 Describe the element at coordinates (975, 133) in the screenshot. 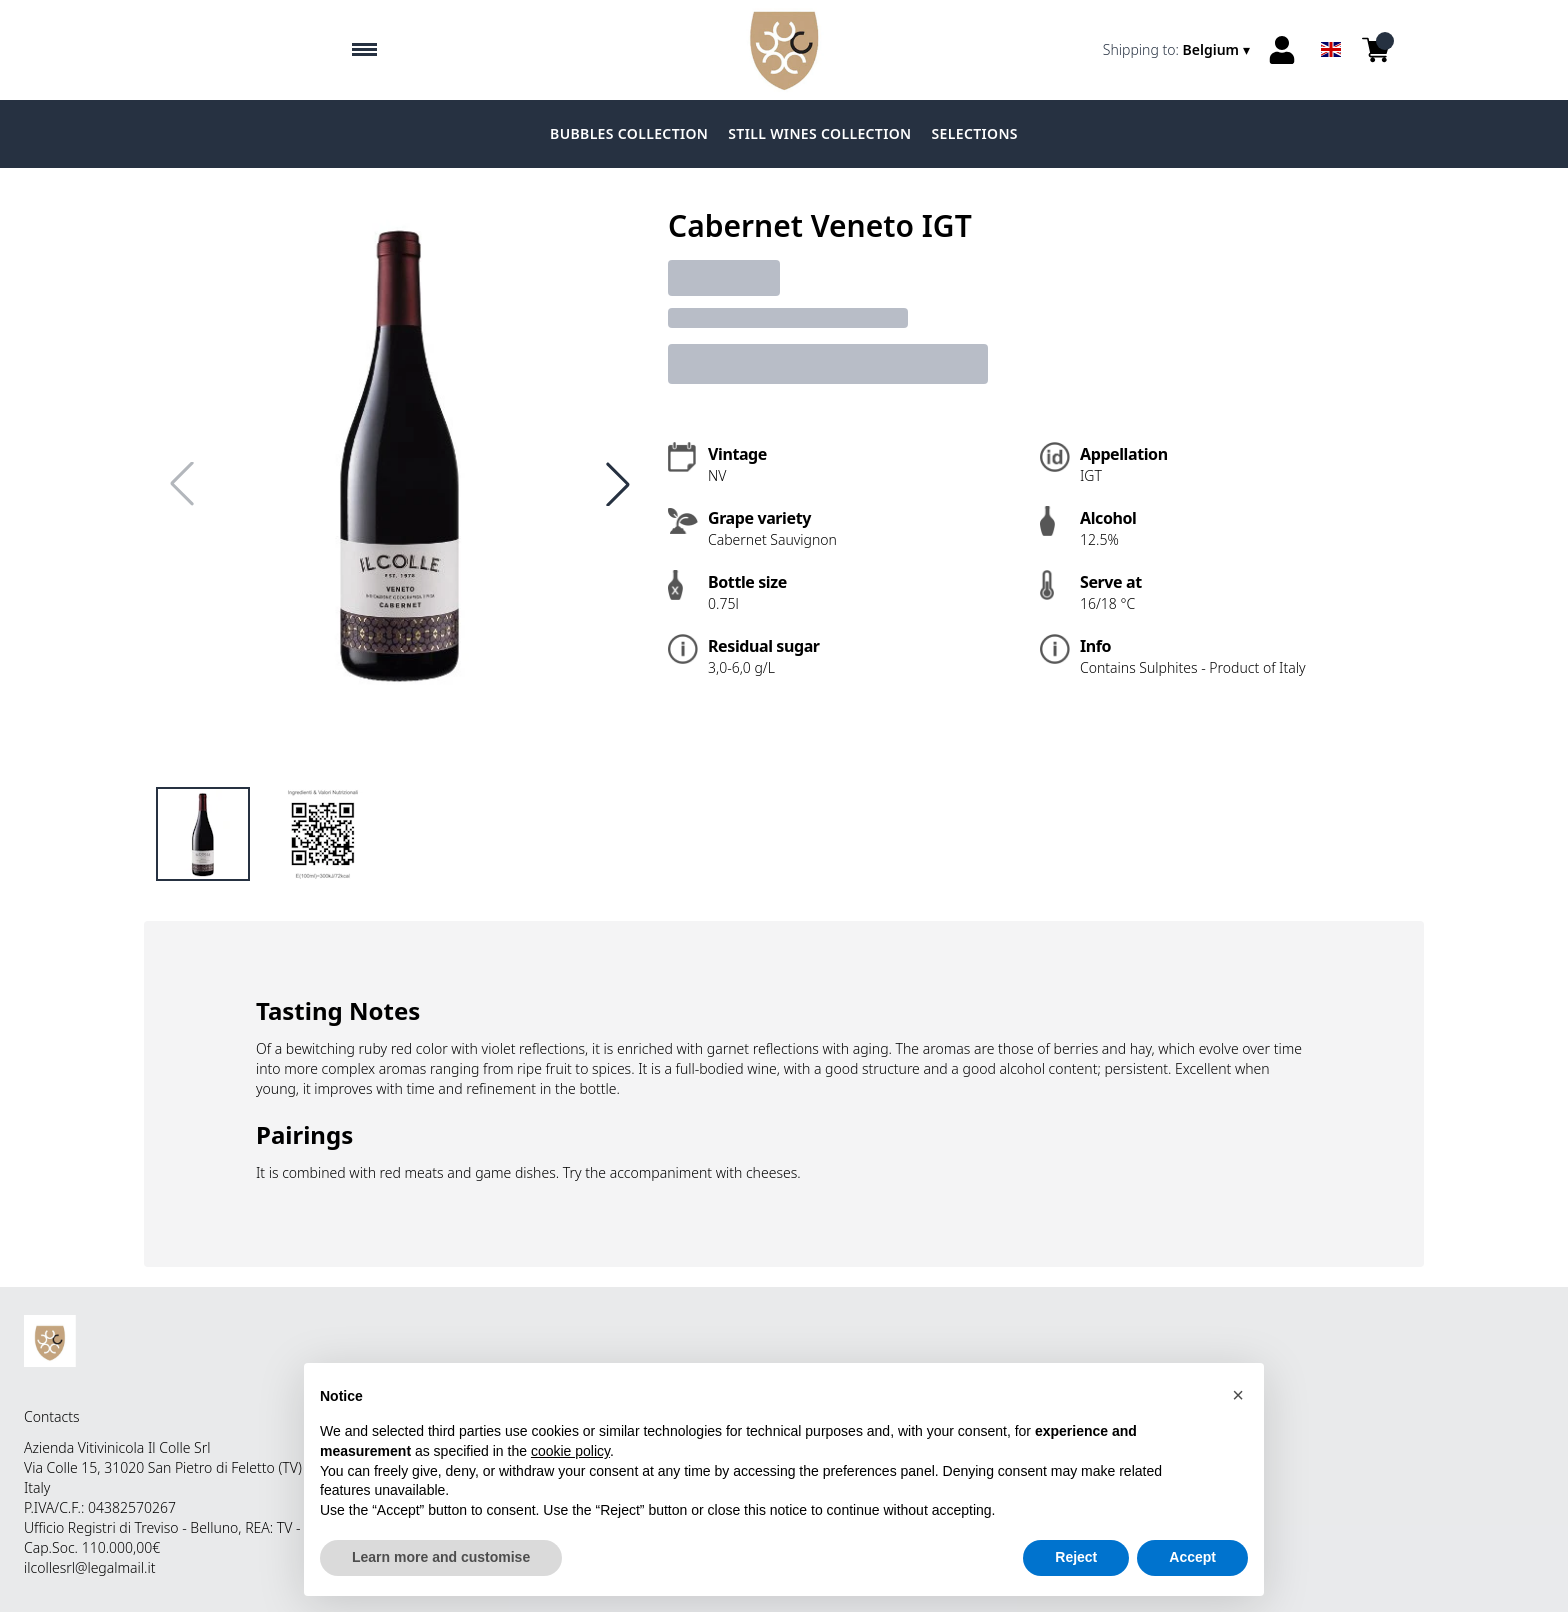

I see `SELECTIONS` at that location.